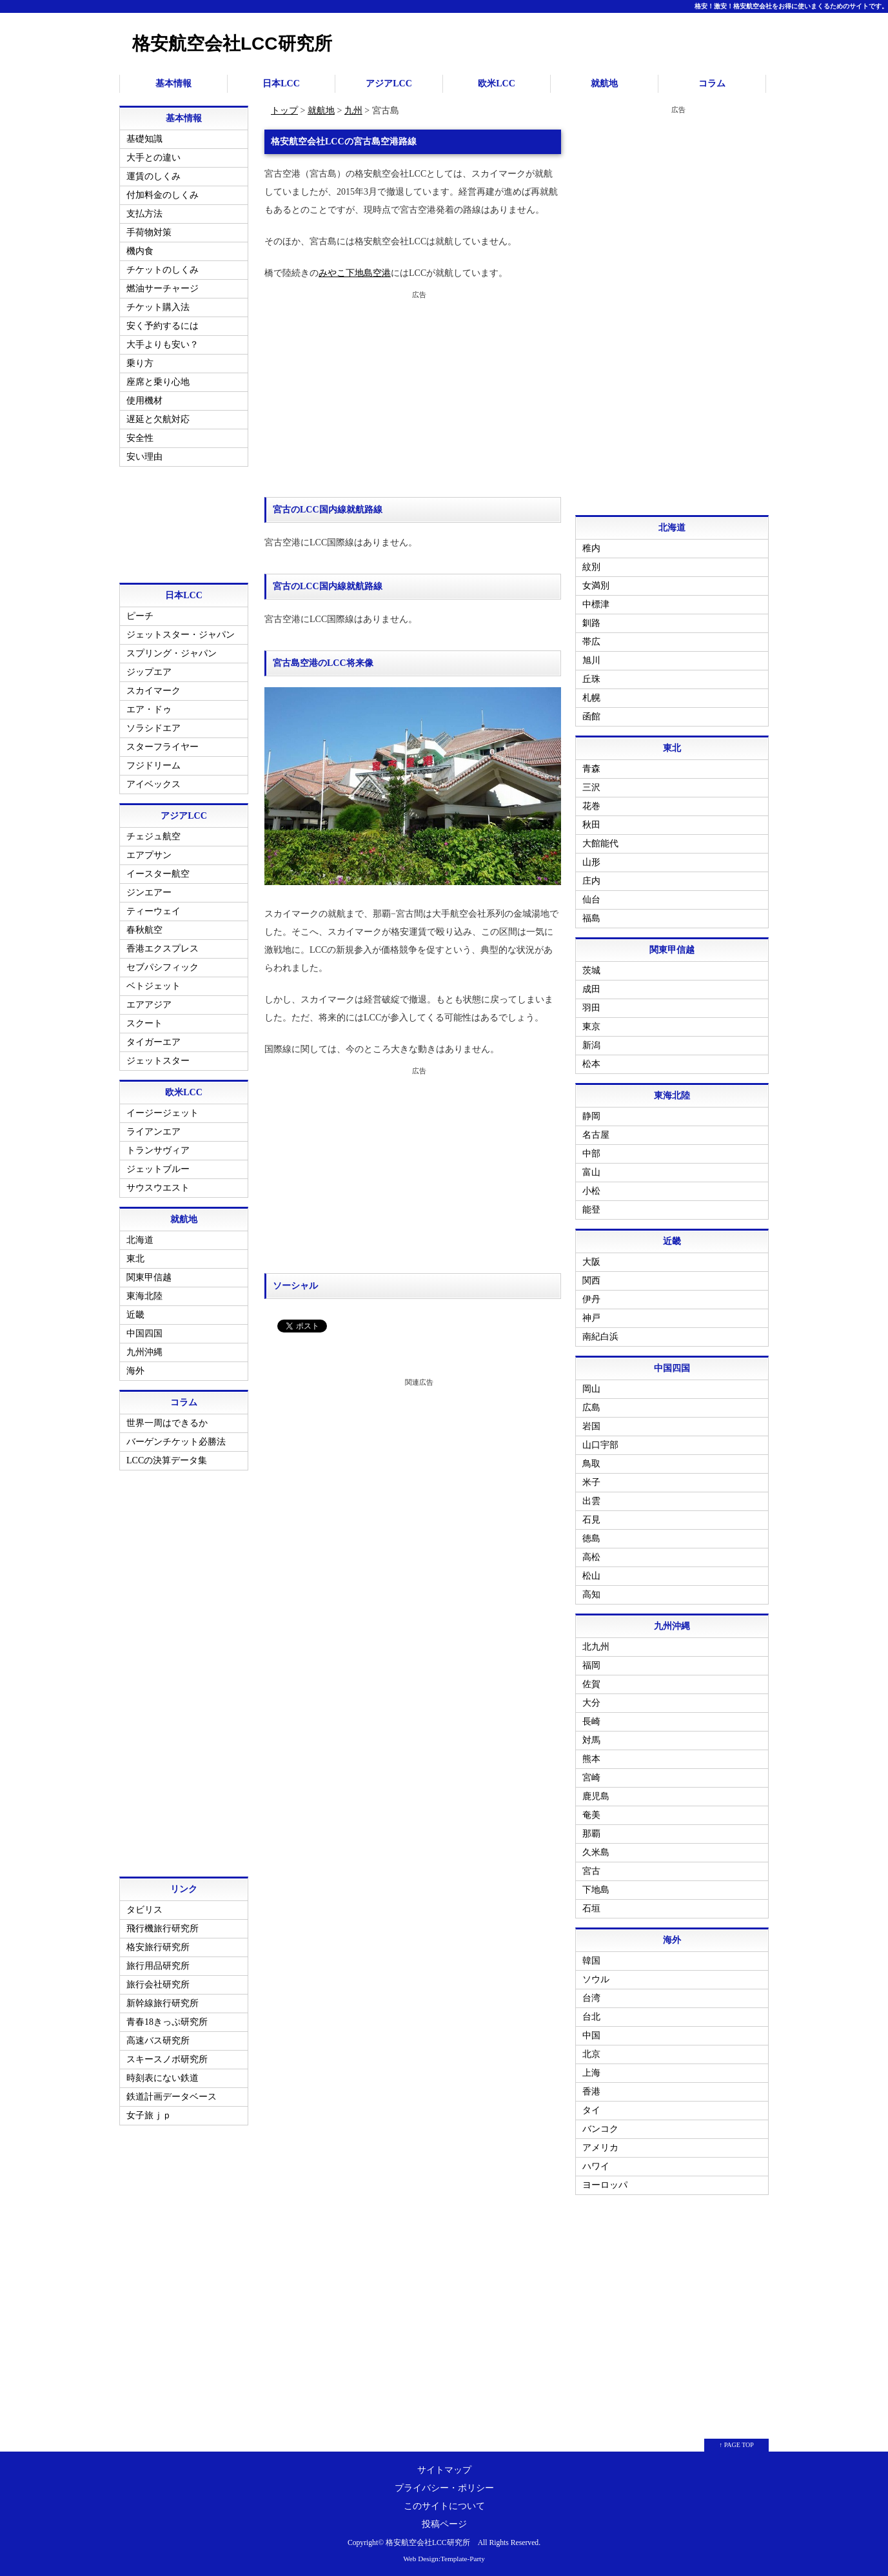 This screenshot has width=888, height=2576. I want to click on ジェットスター, so click(158, 1061).